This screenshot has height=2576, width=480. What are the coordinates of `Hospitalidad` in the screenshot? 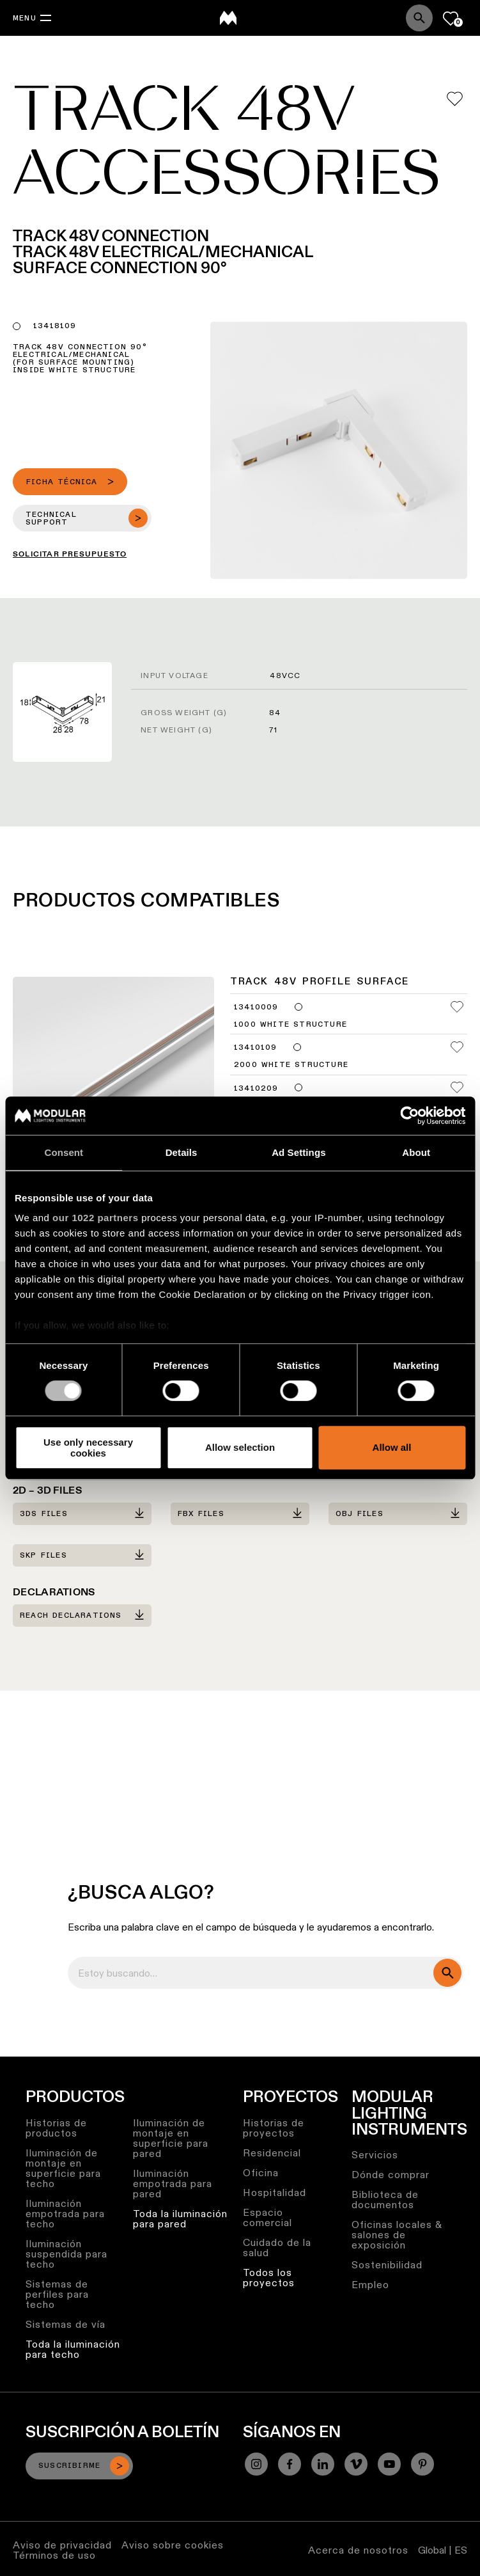 It's located at (274, 2192).